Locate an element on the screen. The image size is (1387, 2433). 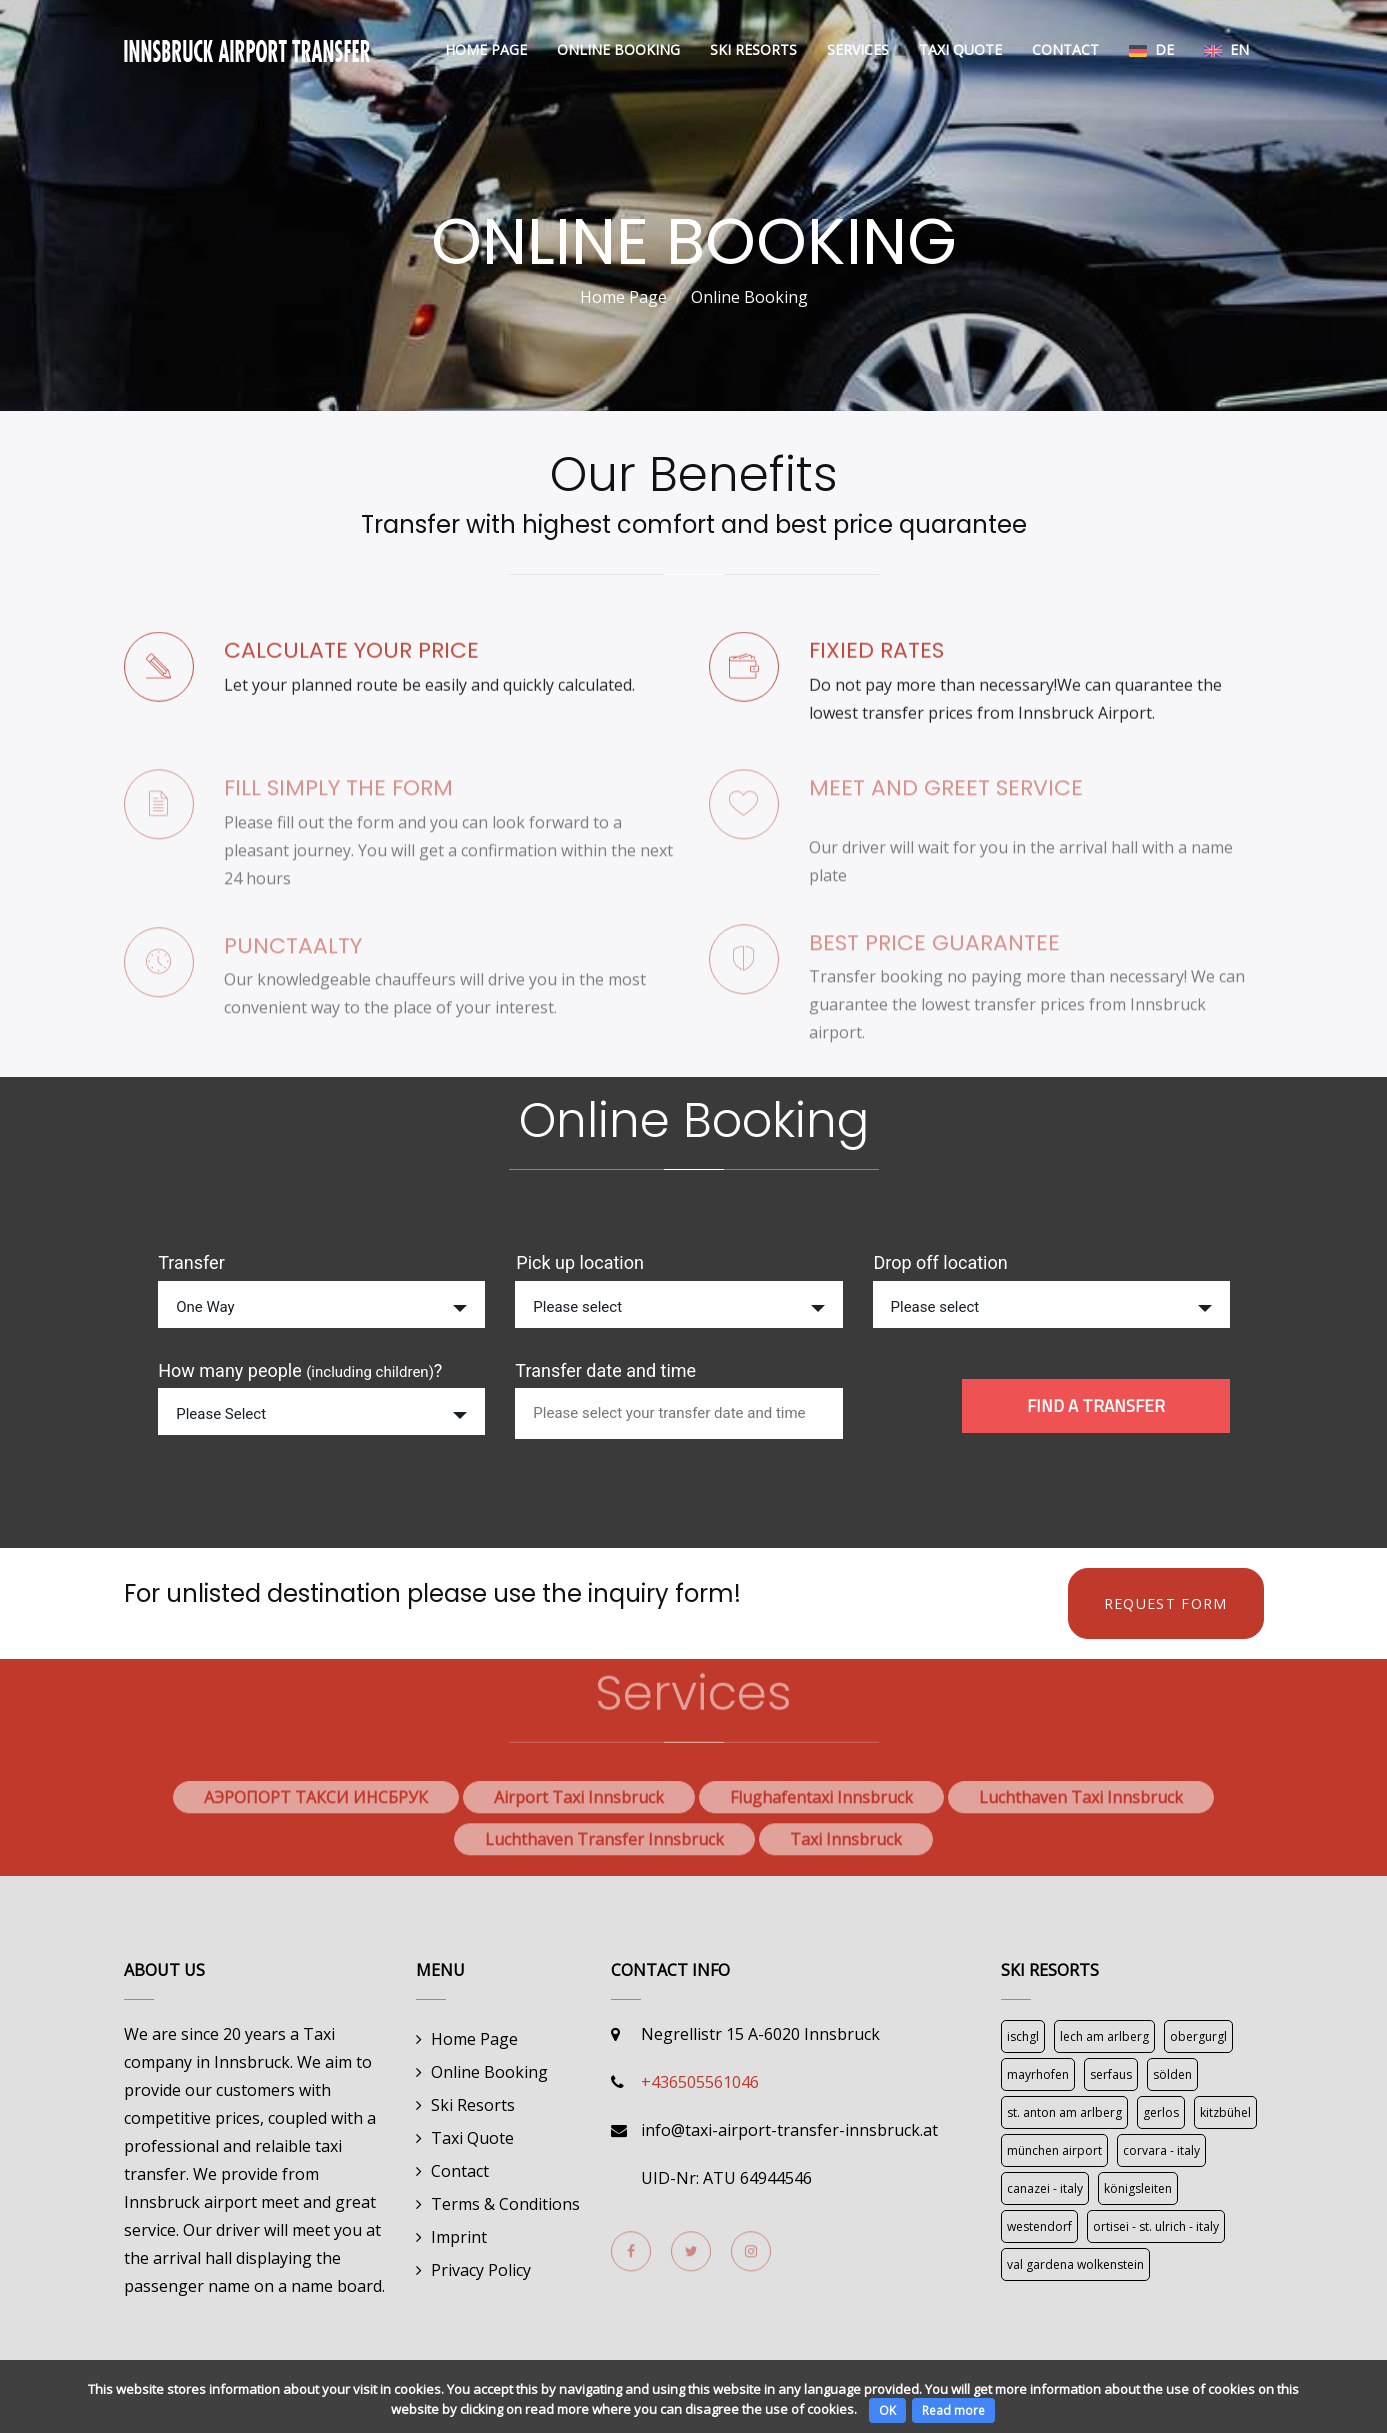
Westendorf is located at coordinates (1039, 2226).